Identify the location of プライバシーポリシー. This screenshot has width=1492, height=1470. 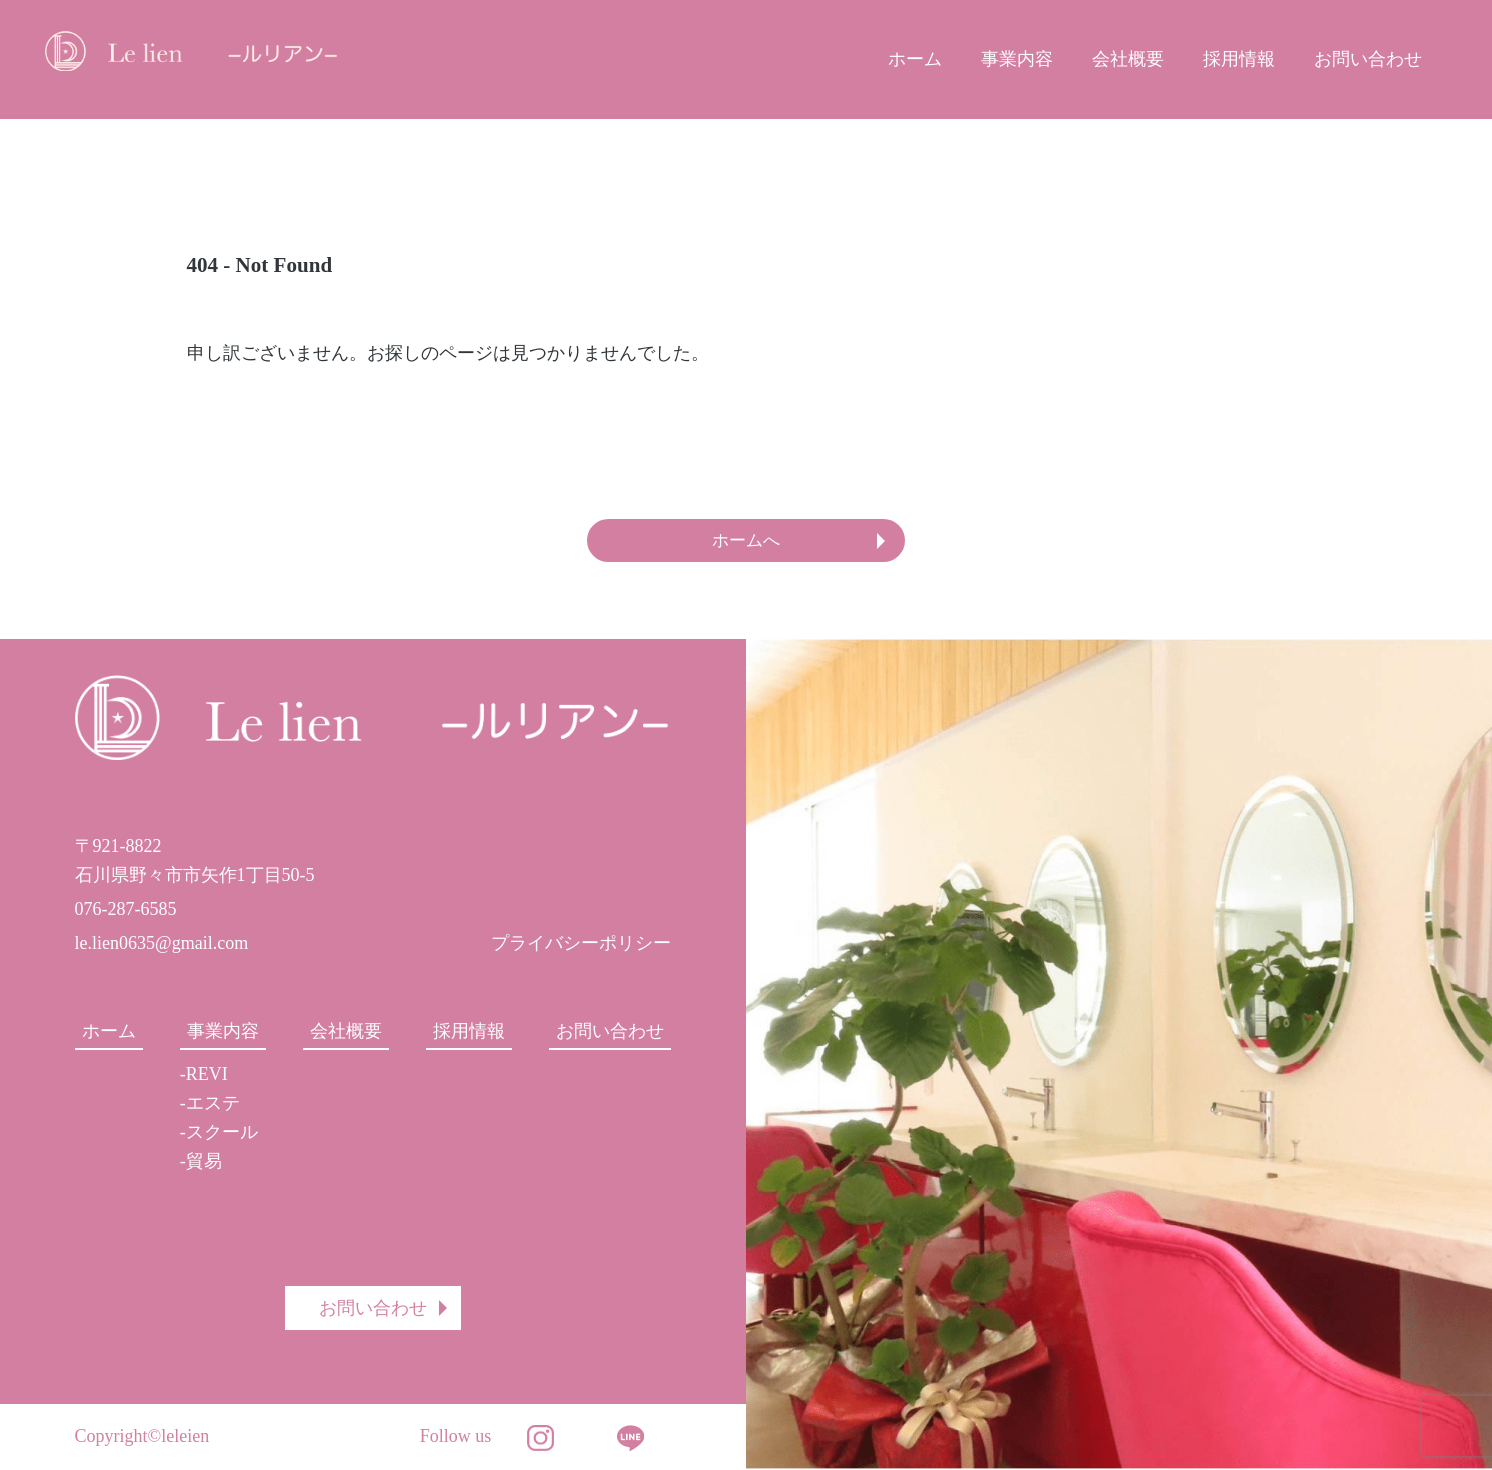
(581, 944).